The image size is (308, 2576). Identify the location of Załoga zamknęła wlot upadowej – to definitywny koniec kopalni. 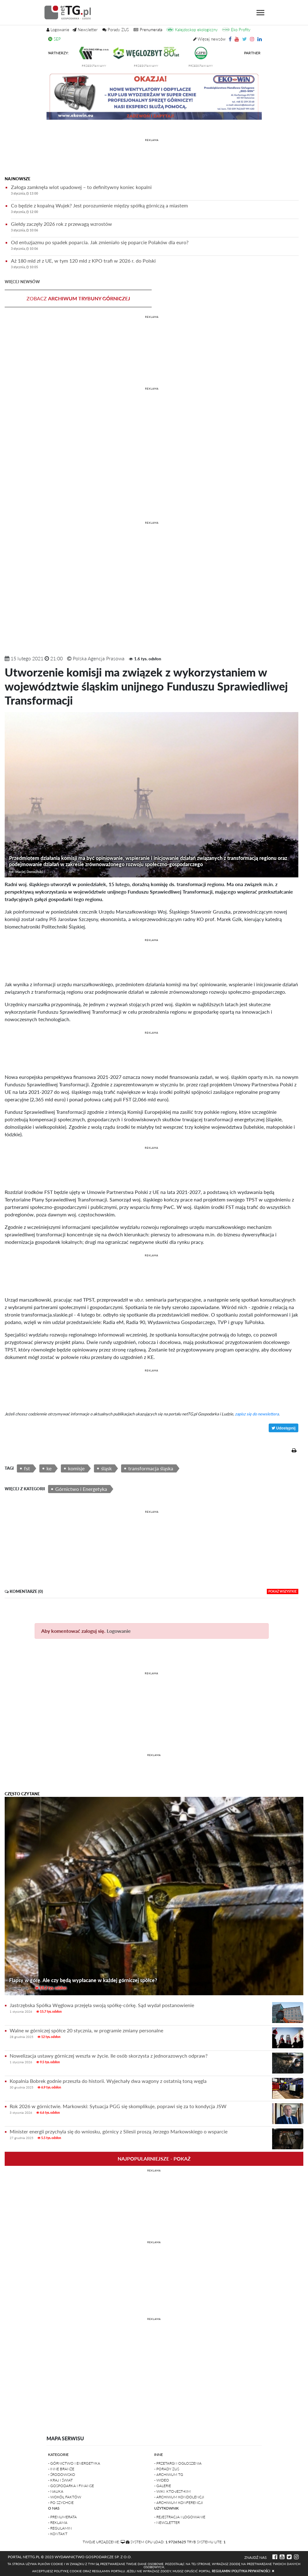
(155, 191).